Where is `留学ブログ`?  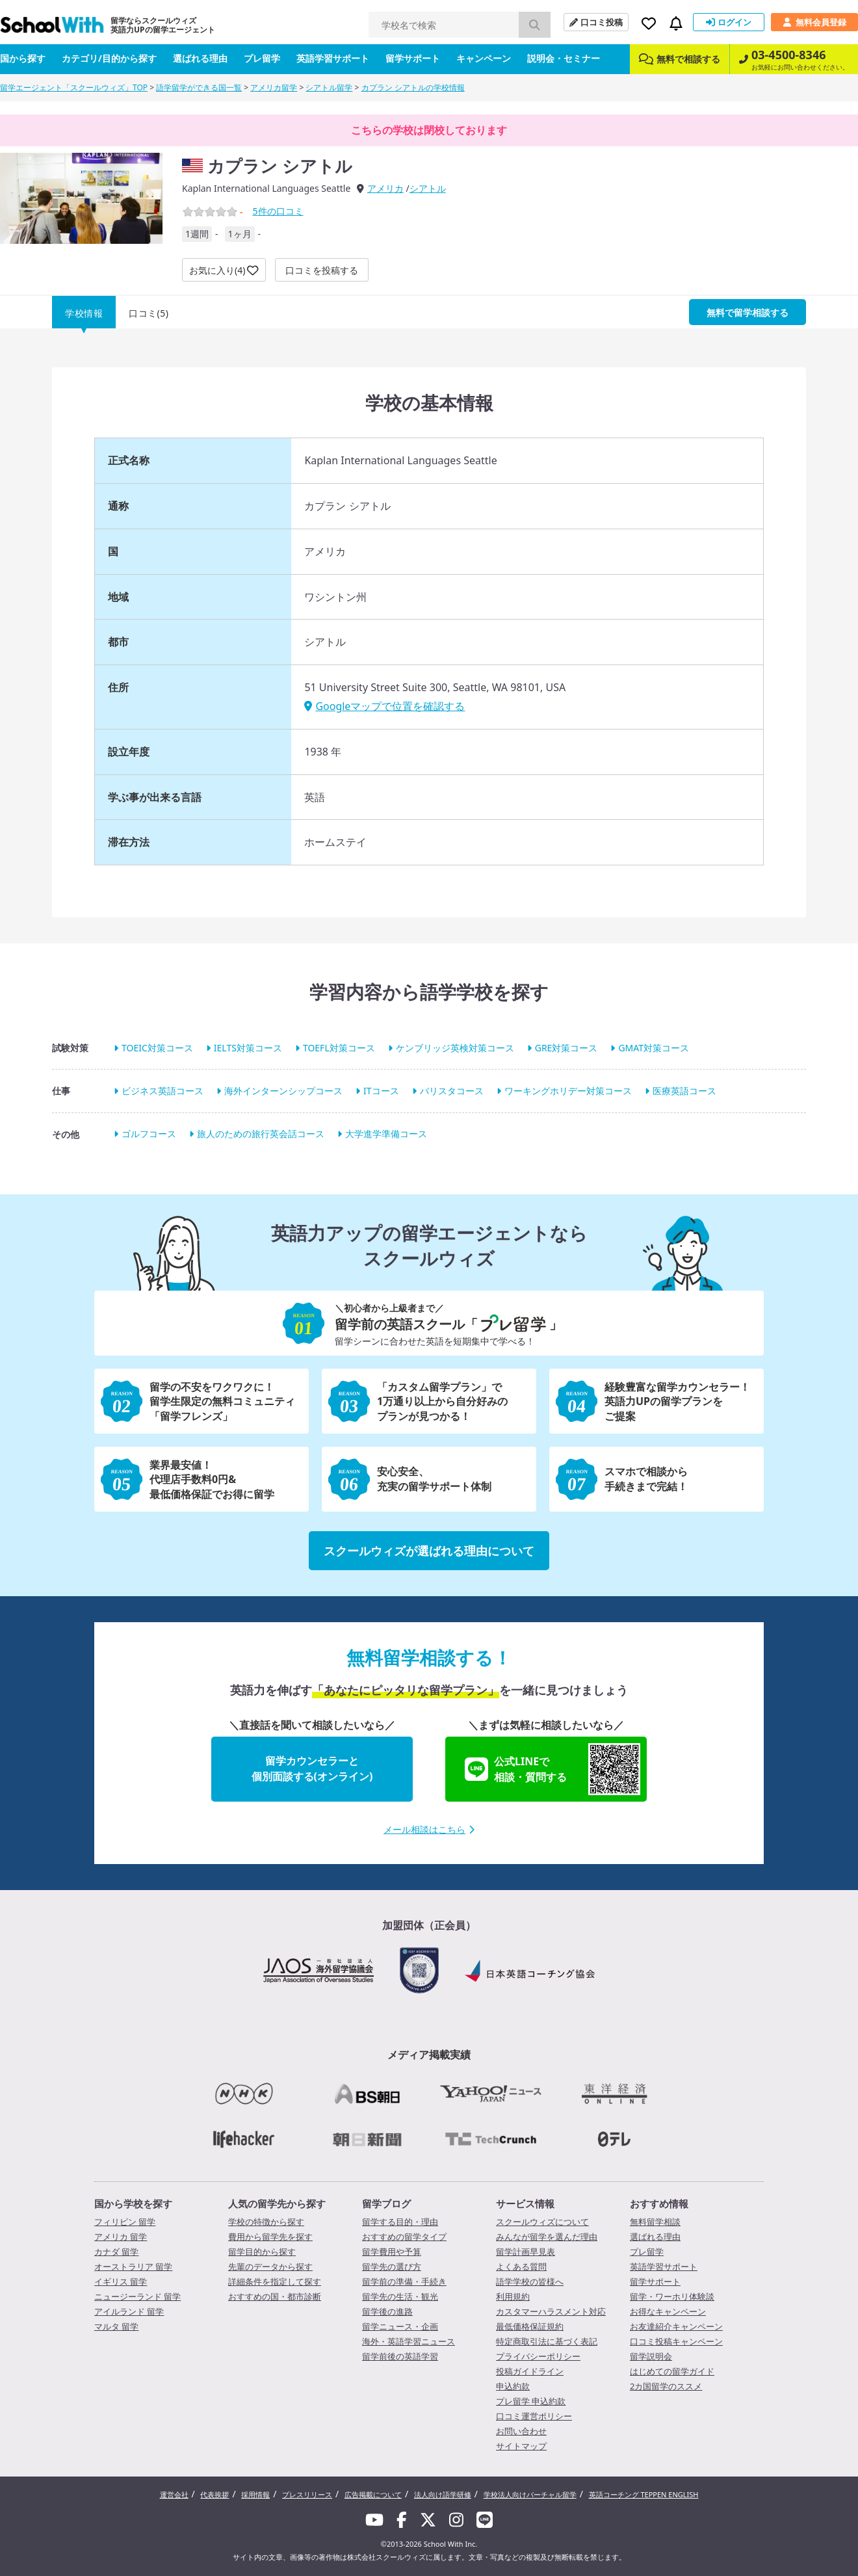
留学ブログ is located at coordinates (386, 2203).